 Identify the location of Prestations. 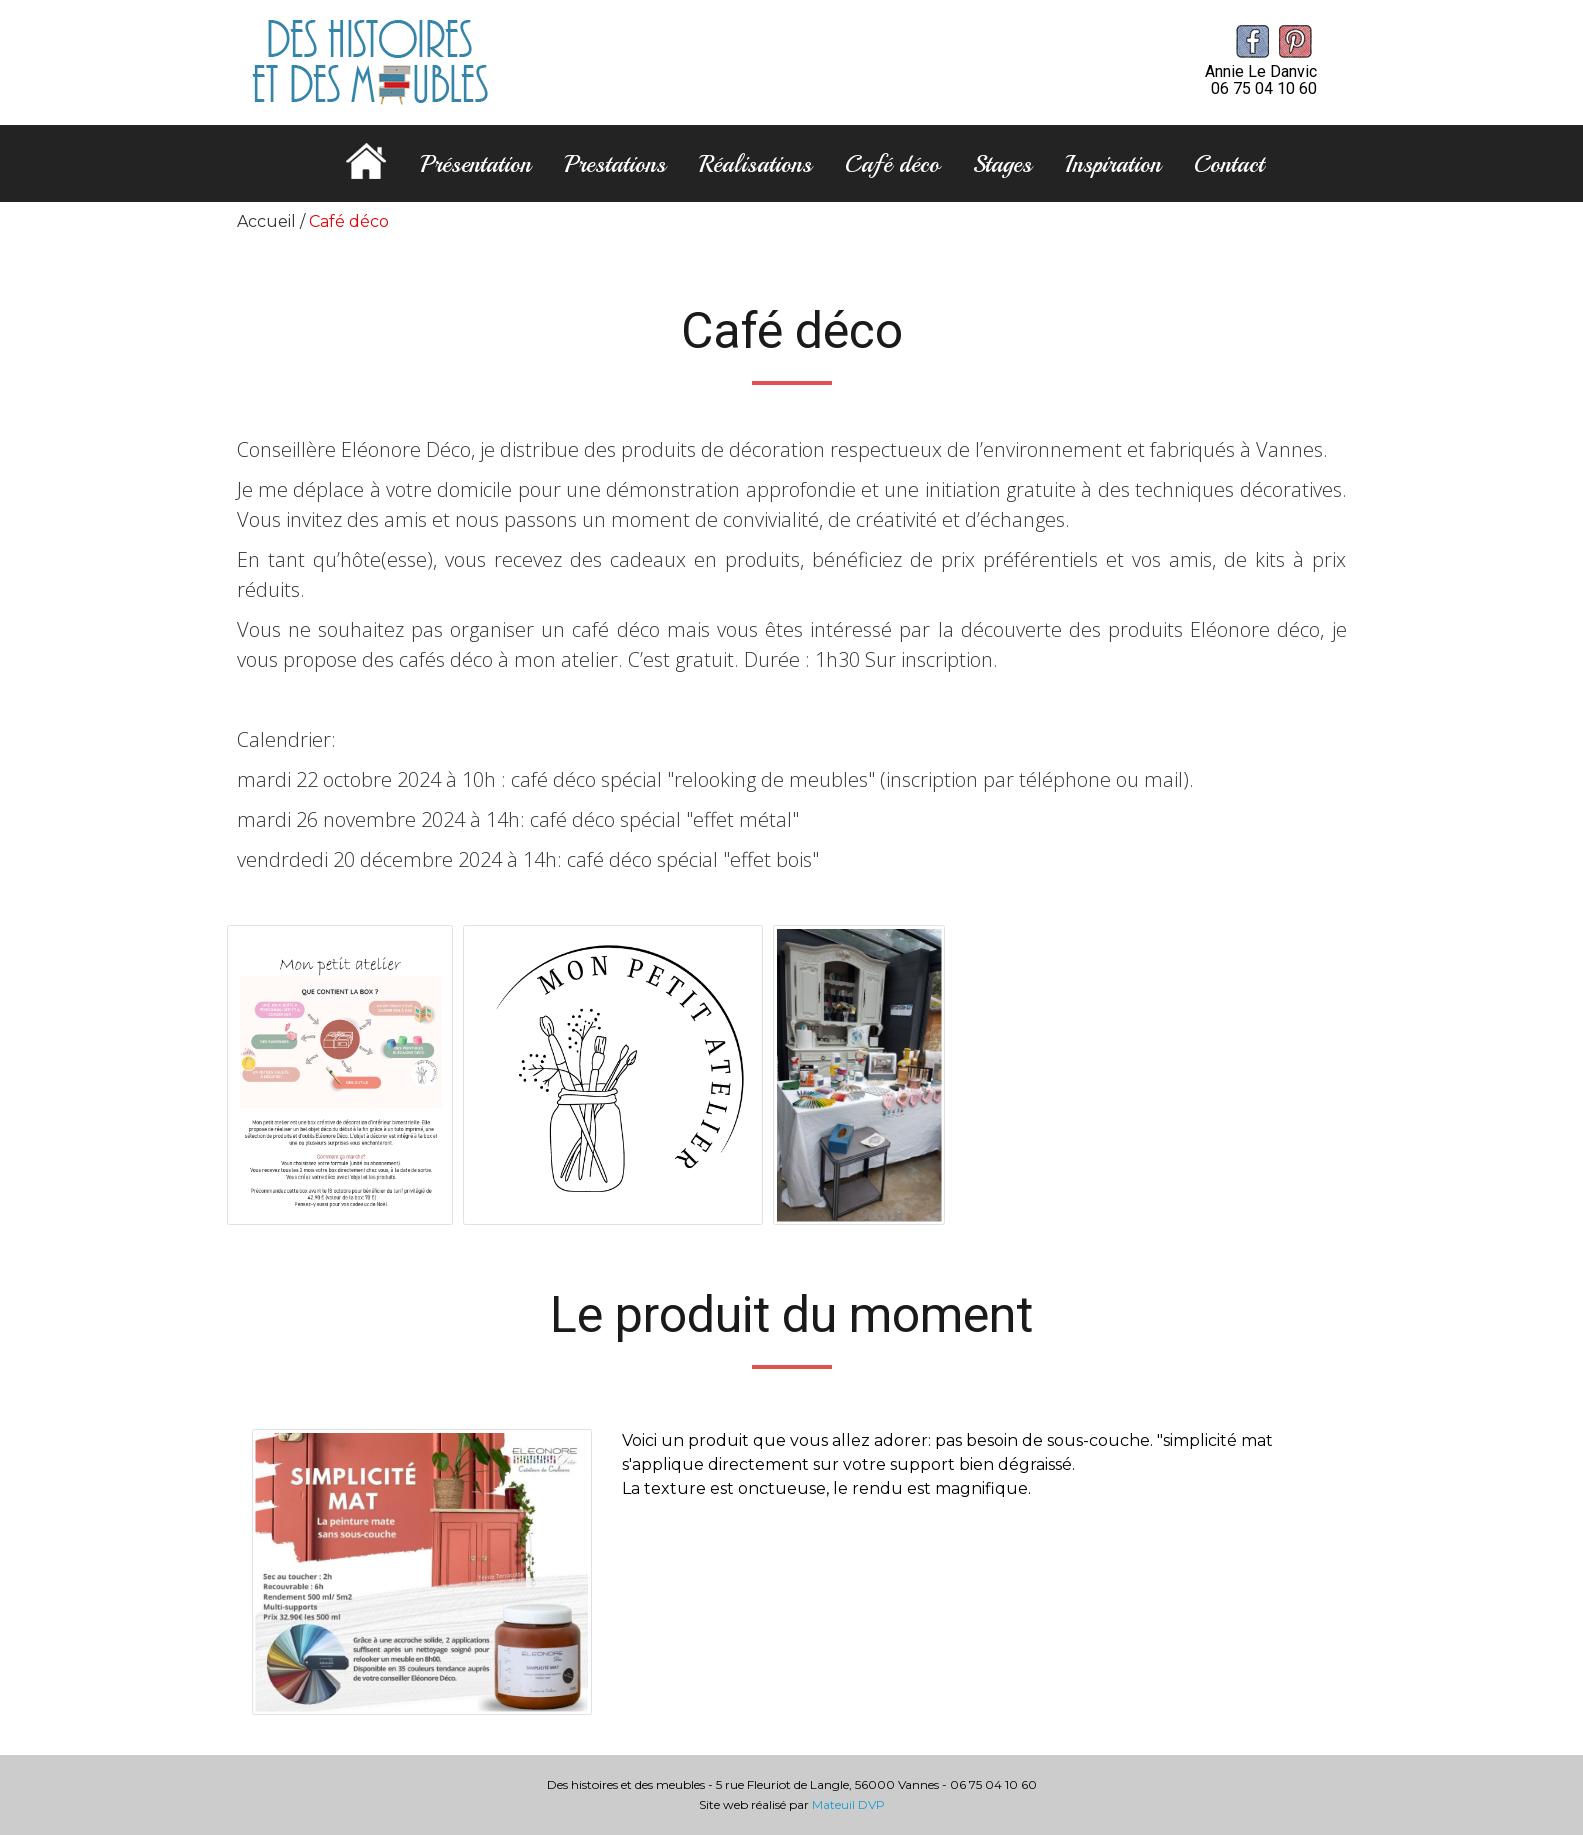
(615, 164).